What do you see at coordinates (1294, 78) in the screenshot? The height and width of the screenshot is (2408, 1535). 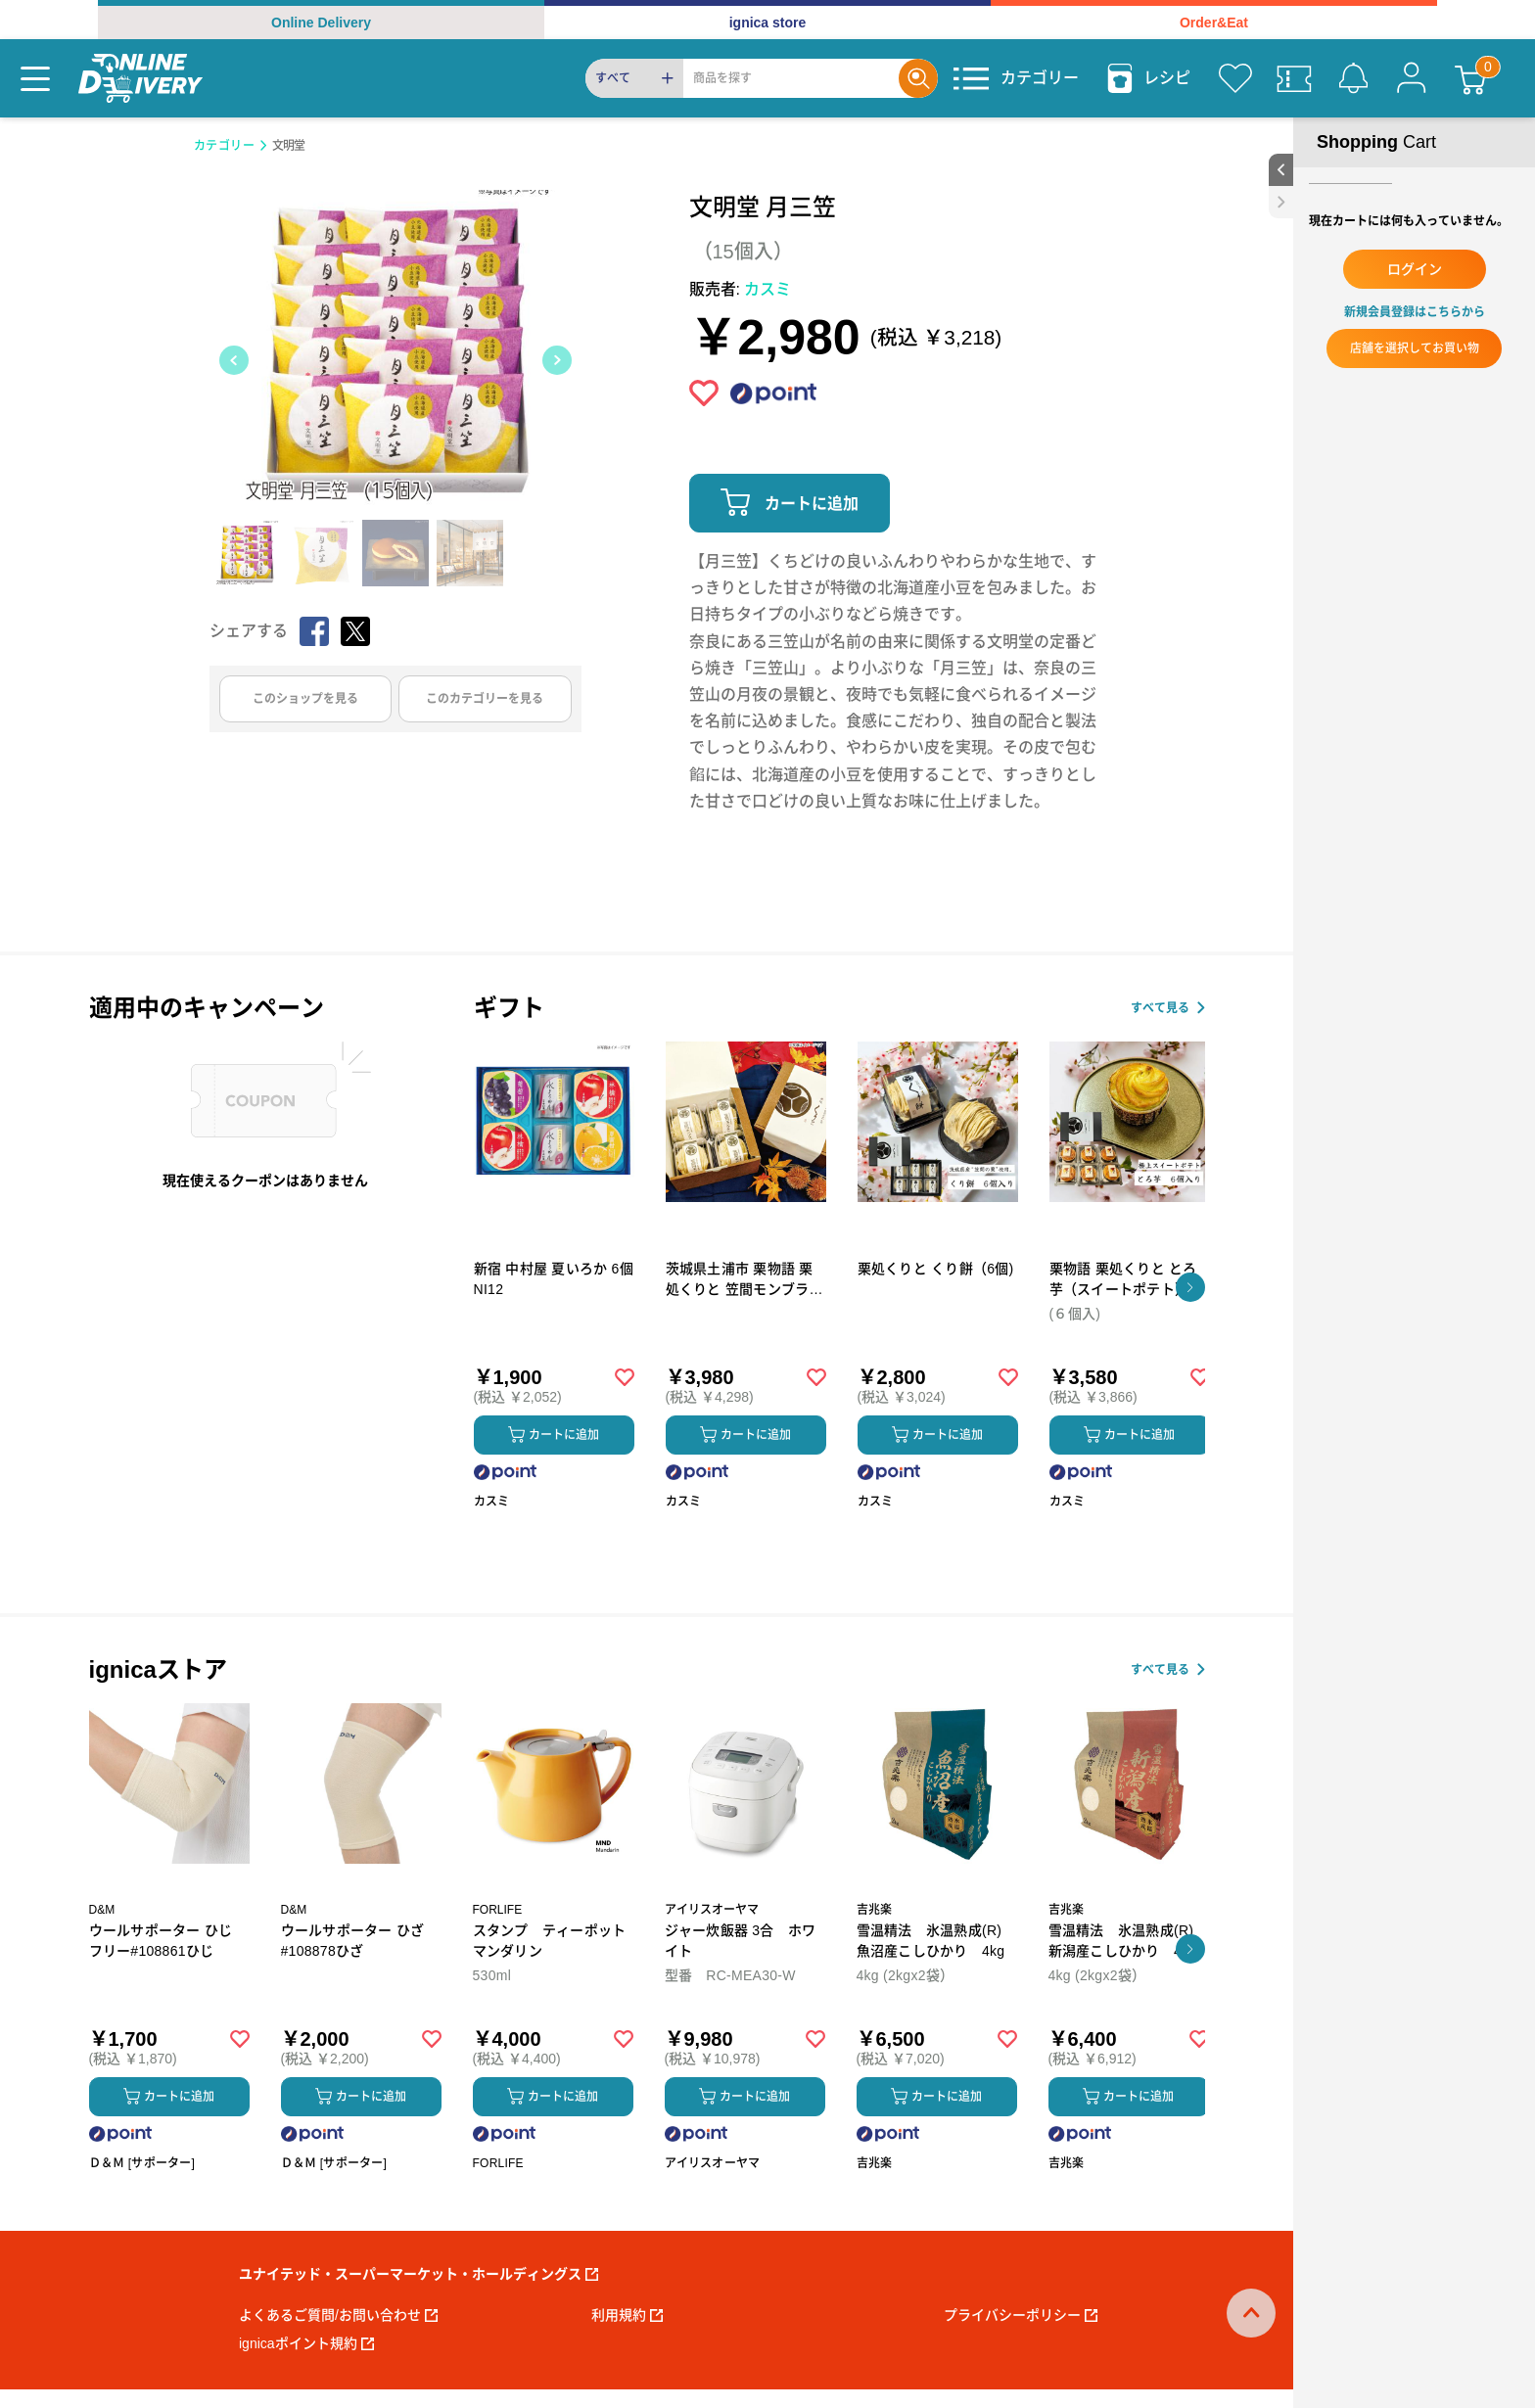 I see `[クーポン]` at bounding box center [1294, 78].